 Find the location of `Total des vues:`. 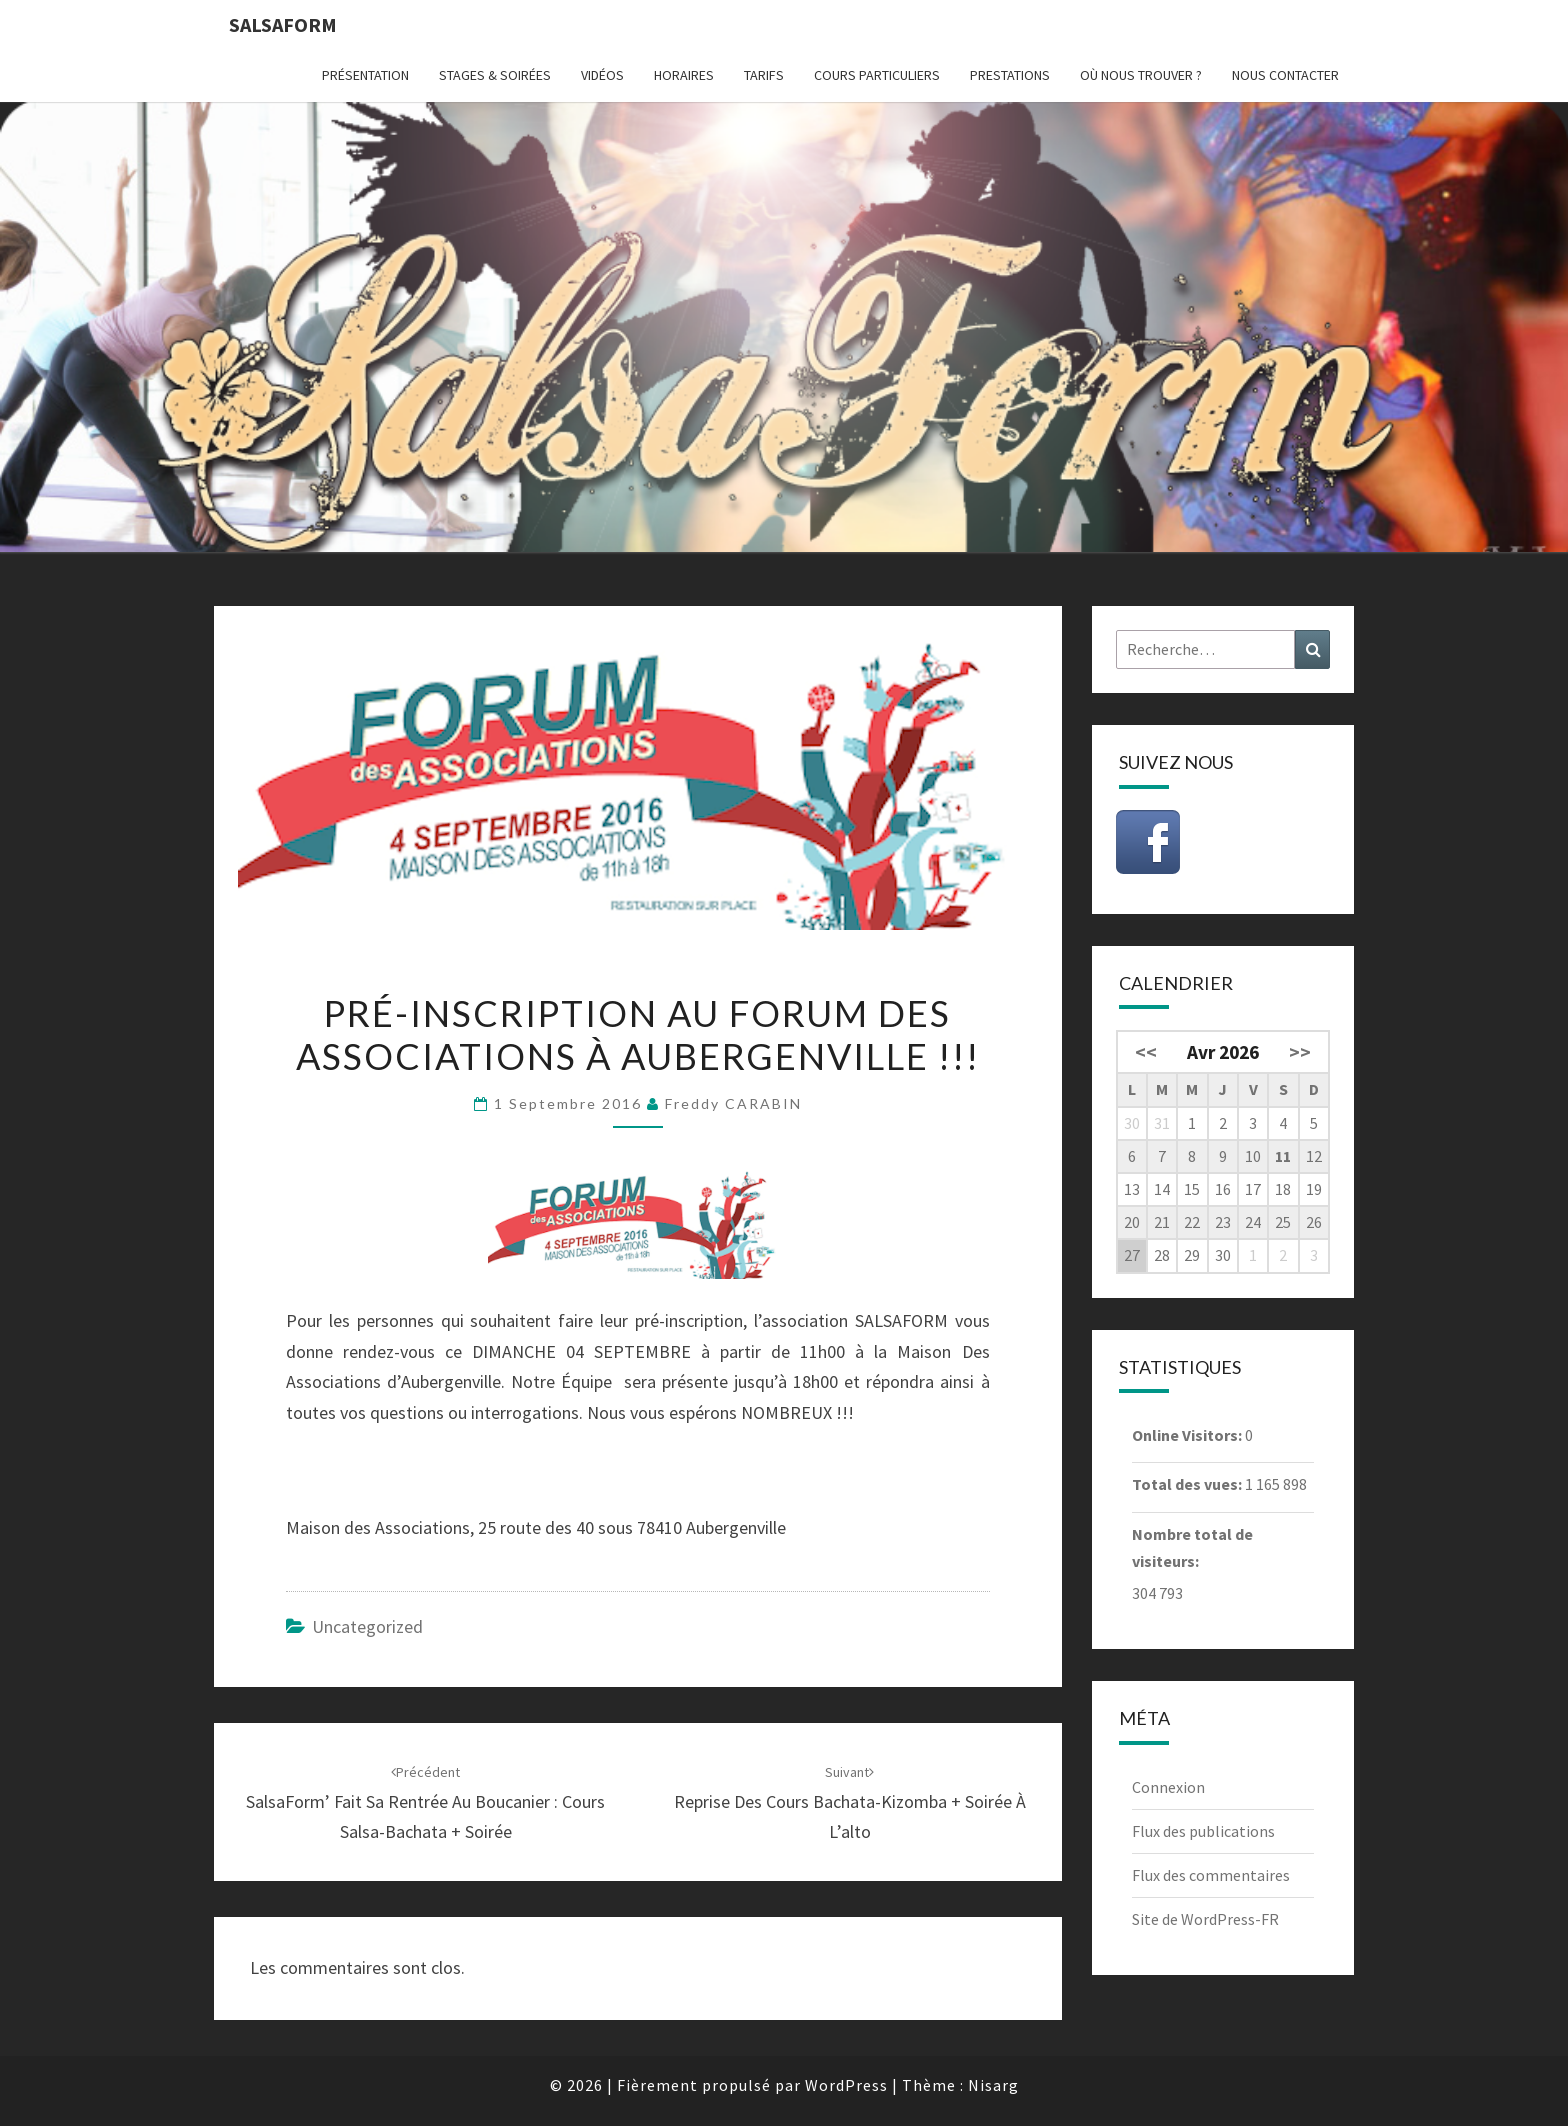

Total des vues: is located at coordinates (1188, 1484).